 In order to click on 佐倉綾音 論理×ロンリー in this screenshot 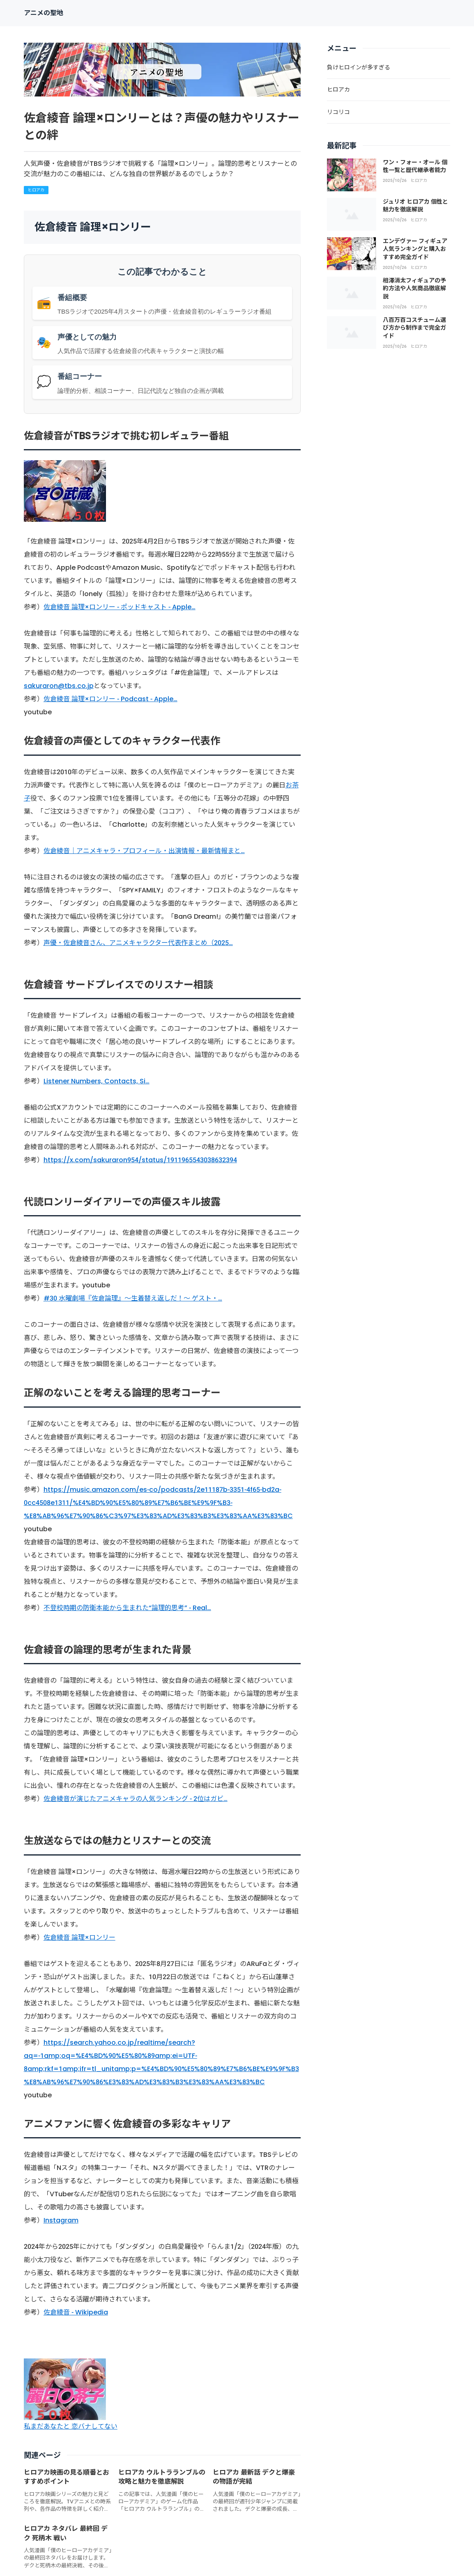, I will do `click(79, 1937)`.